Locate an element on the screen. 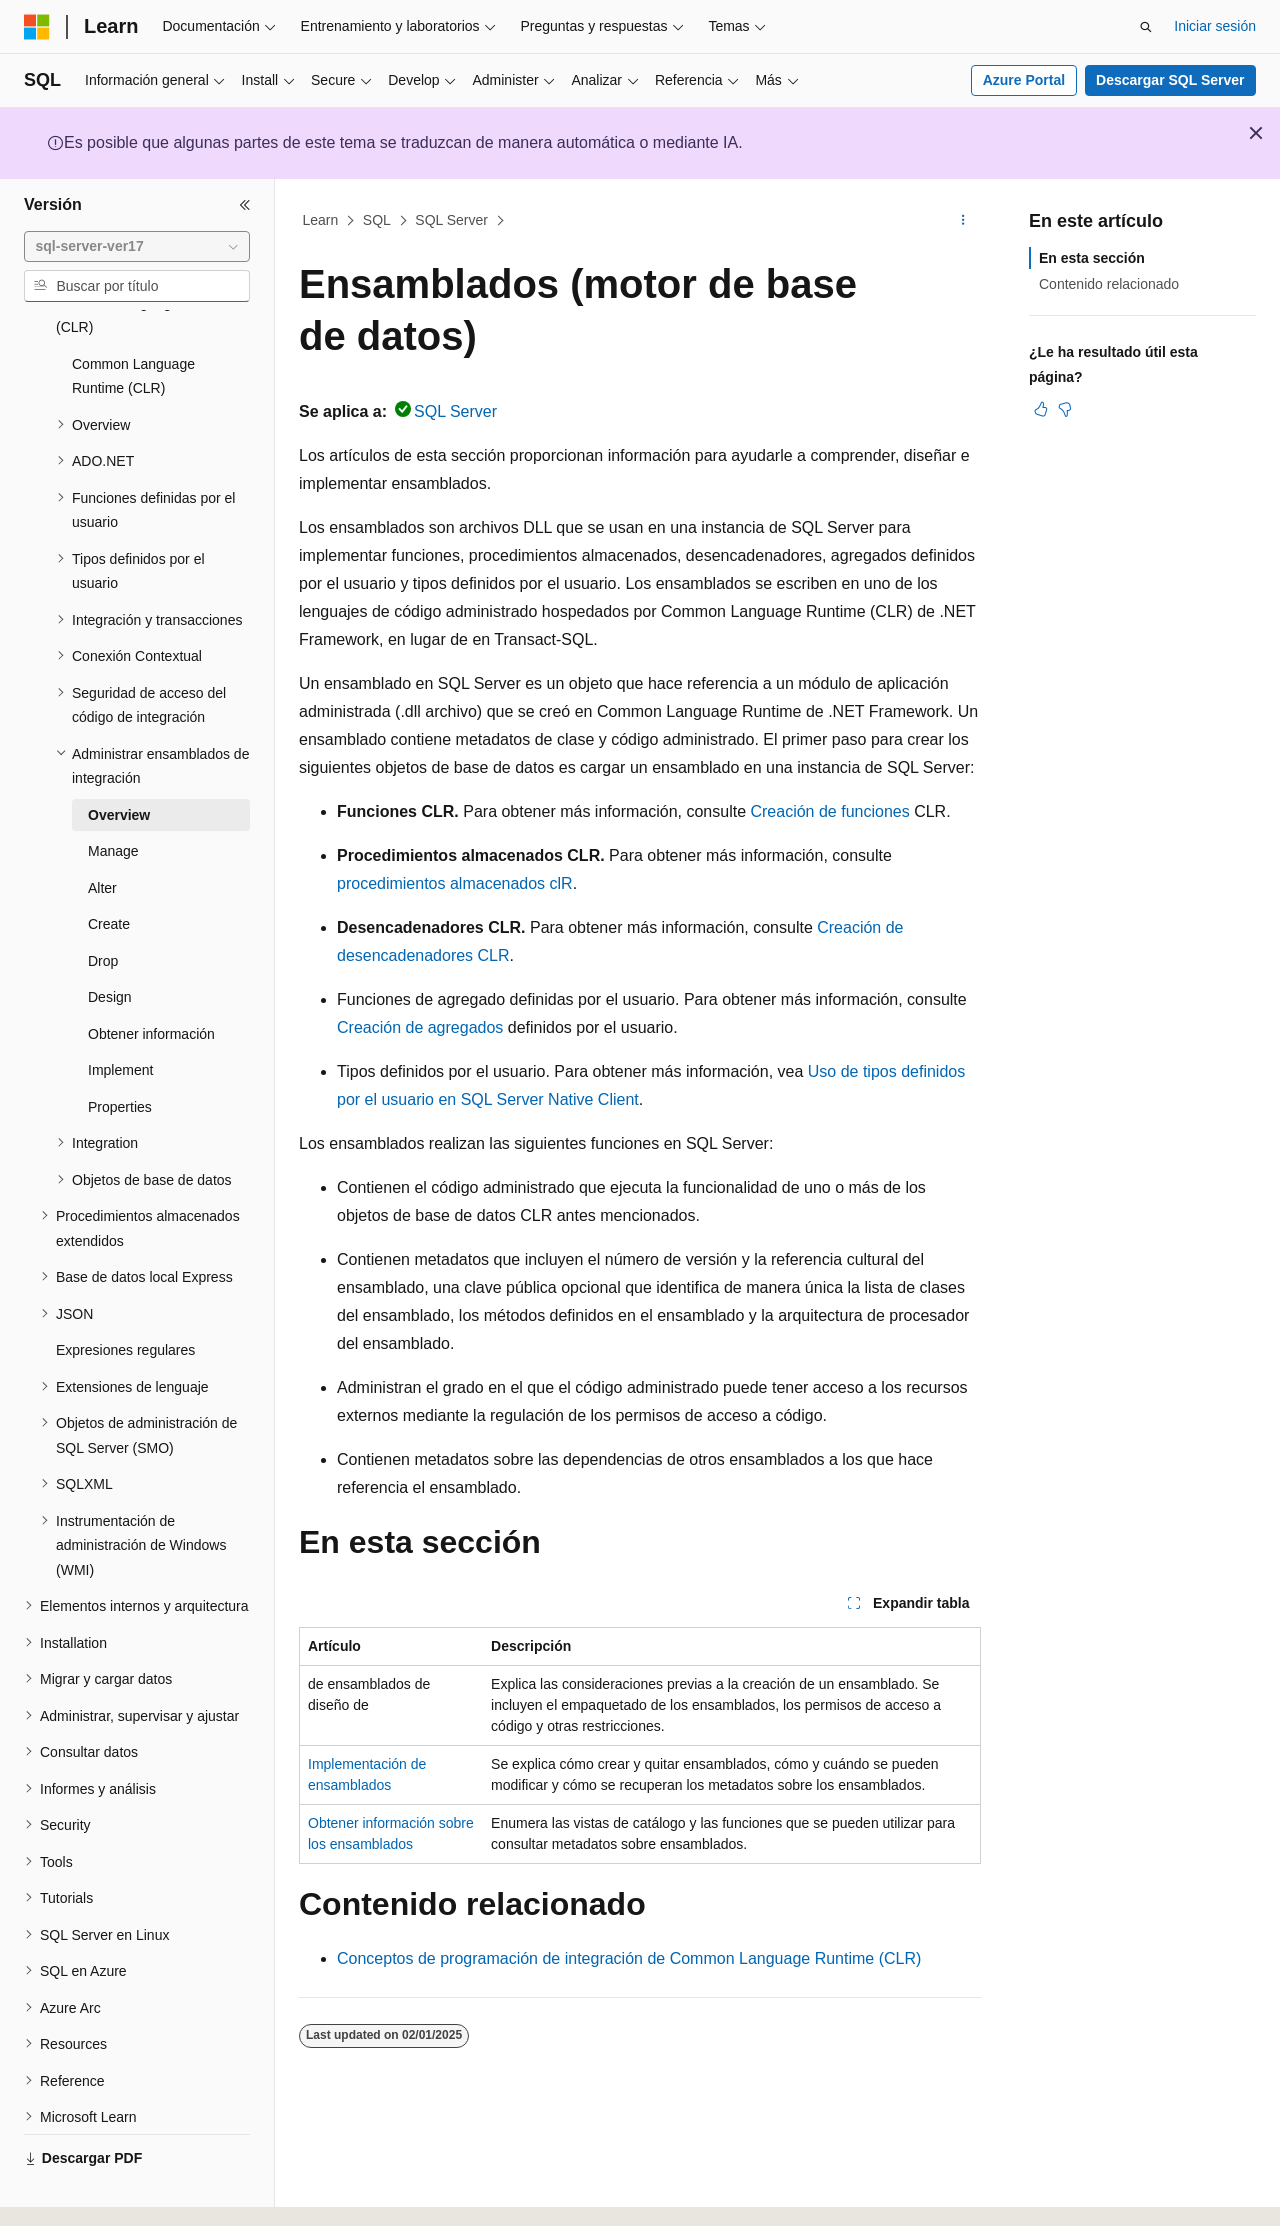 The image size is (1280, 2226). Common Language Runtime (CLR) [treeitem] is located at coordinates (133, 321).